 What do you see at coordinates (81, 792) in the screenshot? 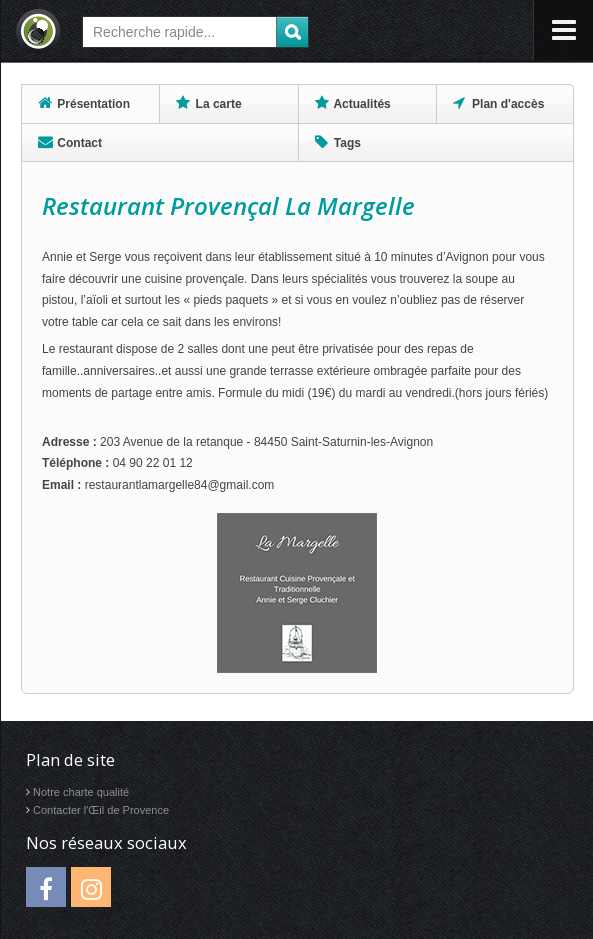
I see `Notre charte qualité` at bounding box center [81, 792].